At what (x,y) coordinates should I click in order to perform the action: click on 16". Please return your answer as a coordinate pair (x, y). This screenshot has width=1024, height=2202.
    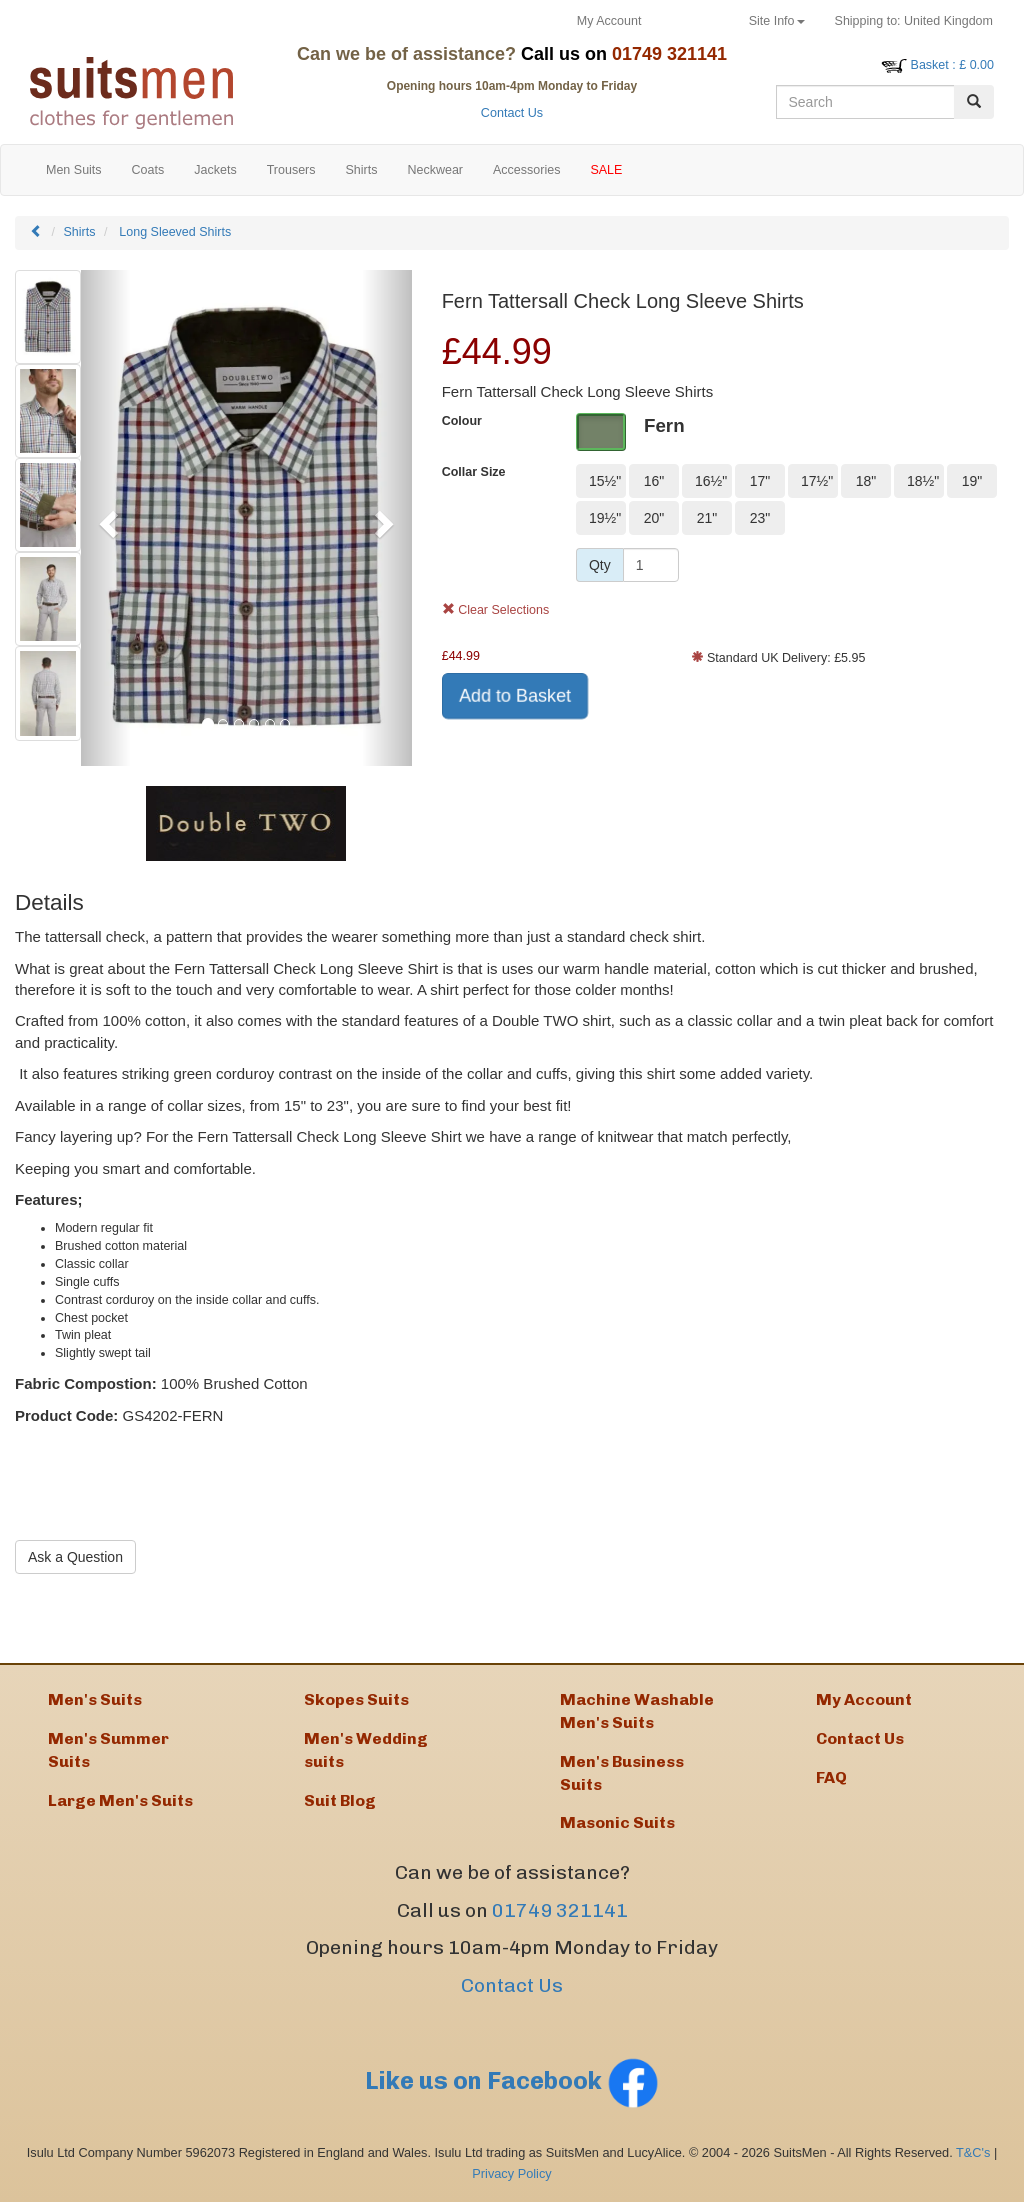
    Looking at the image, I should click on (654, 481).